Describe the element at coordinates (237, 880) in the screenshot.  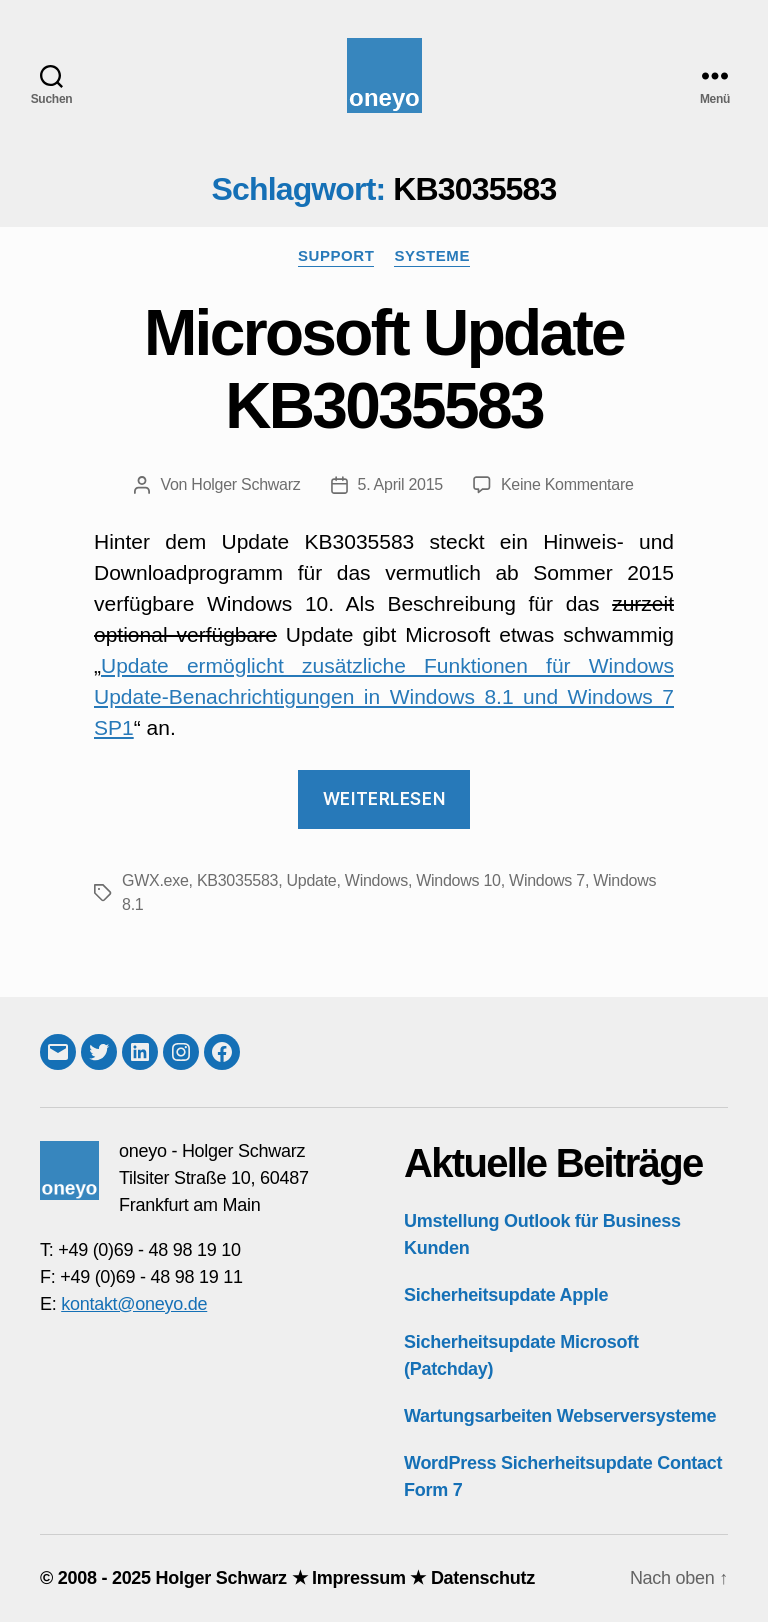
I see `KB3035583` at that location.